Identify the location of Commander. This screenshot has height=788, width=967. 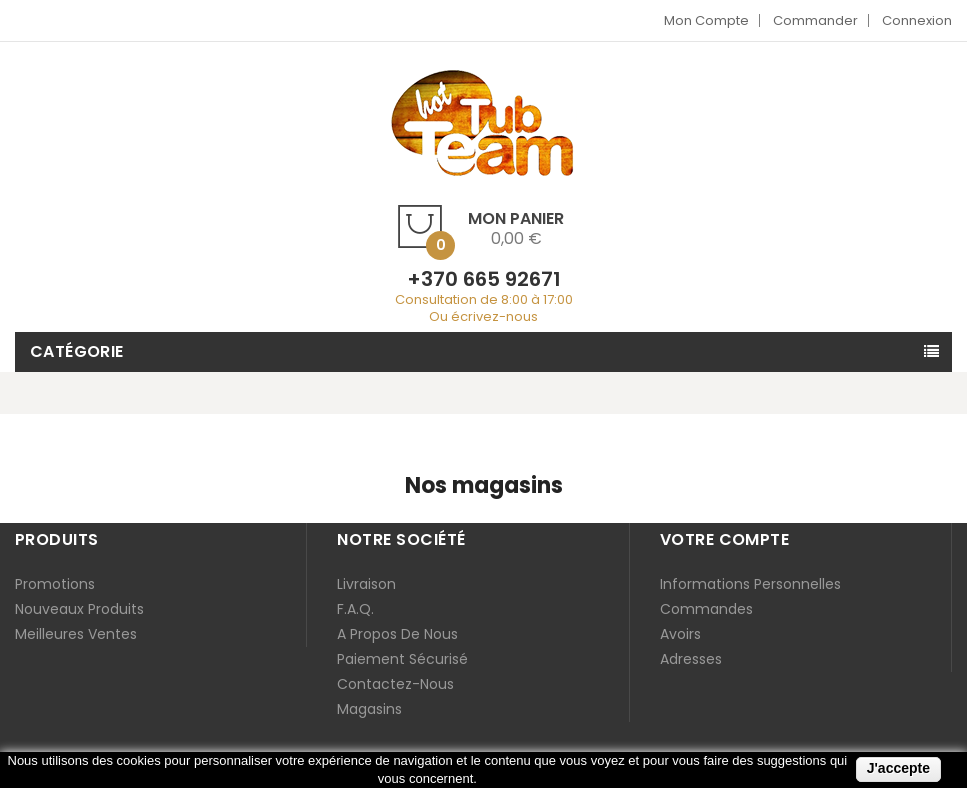
(815, 20).